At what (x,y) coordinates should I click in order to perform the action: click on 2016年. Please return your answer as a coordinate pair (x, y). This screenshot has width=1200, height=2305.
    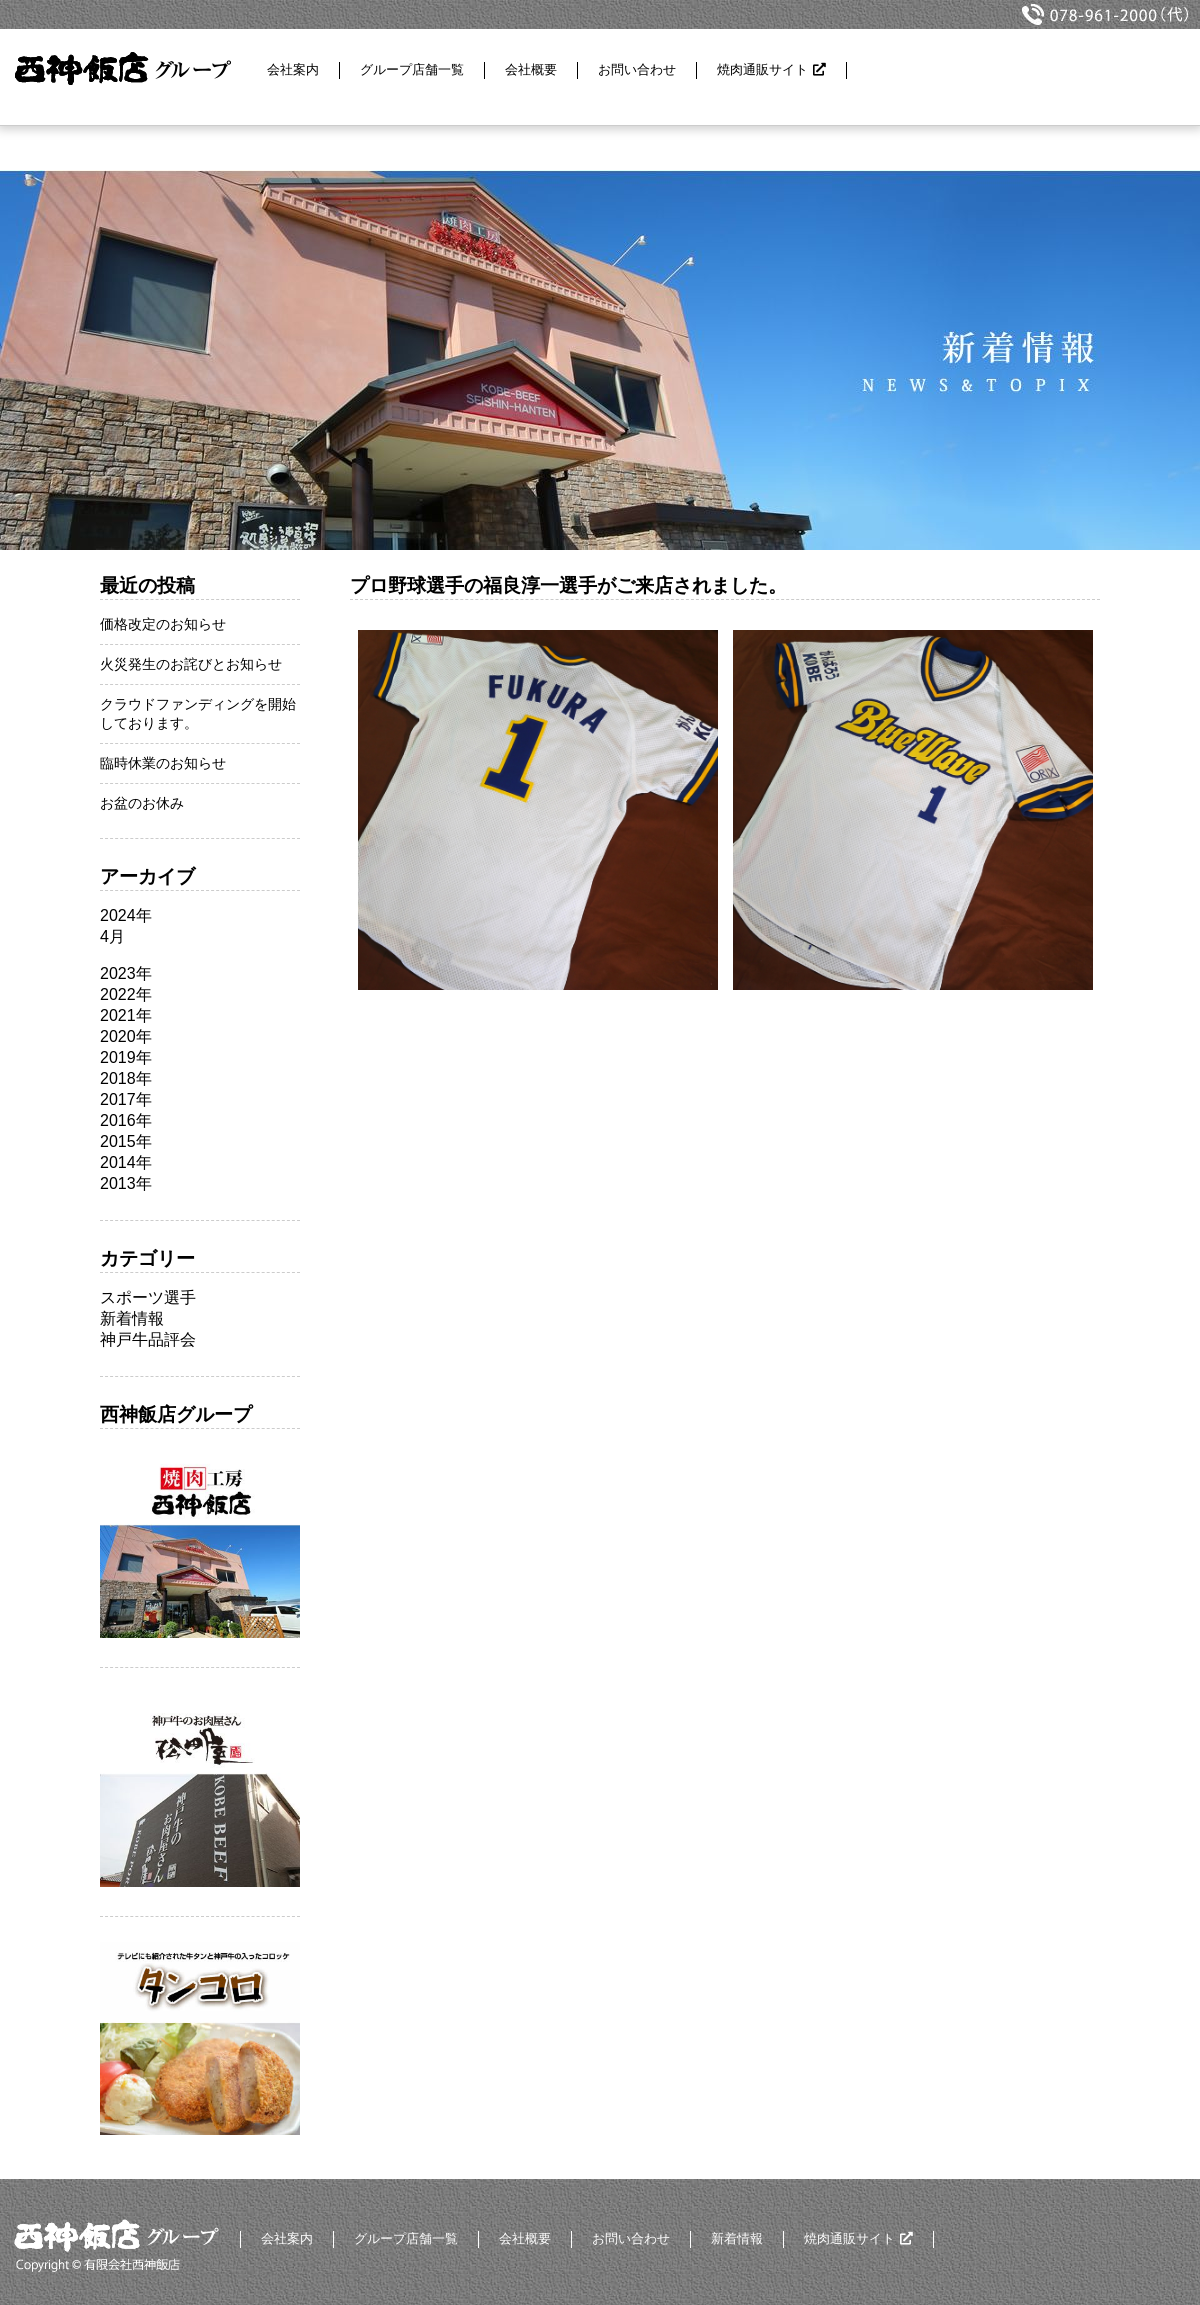
    Looking at the image, I should click on (126, 1120).